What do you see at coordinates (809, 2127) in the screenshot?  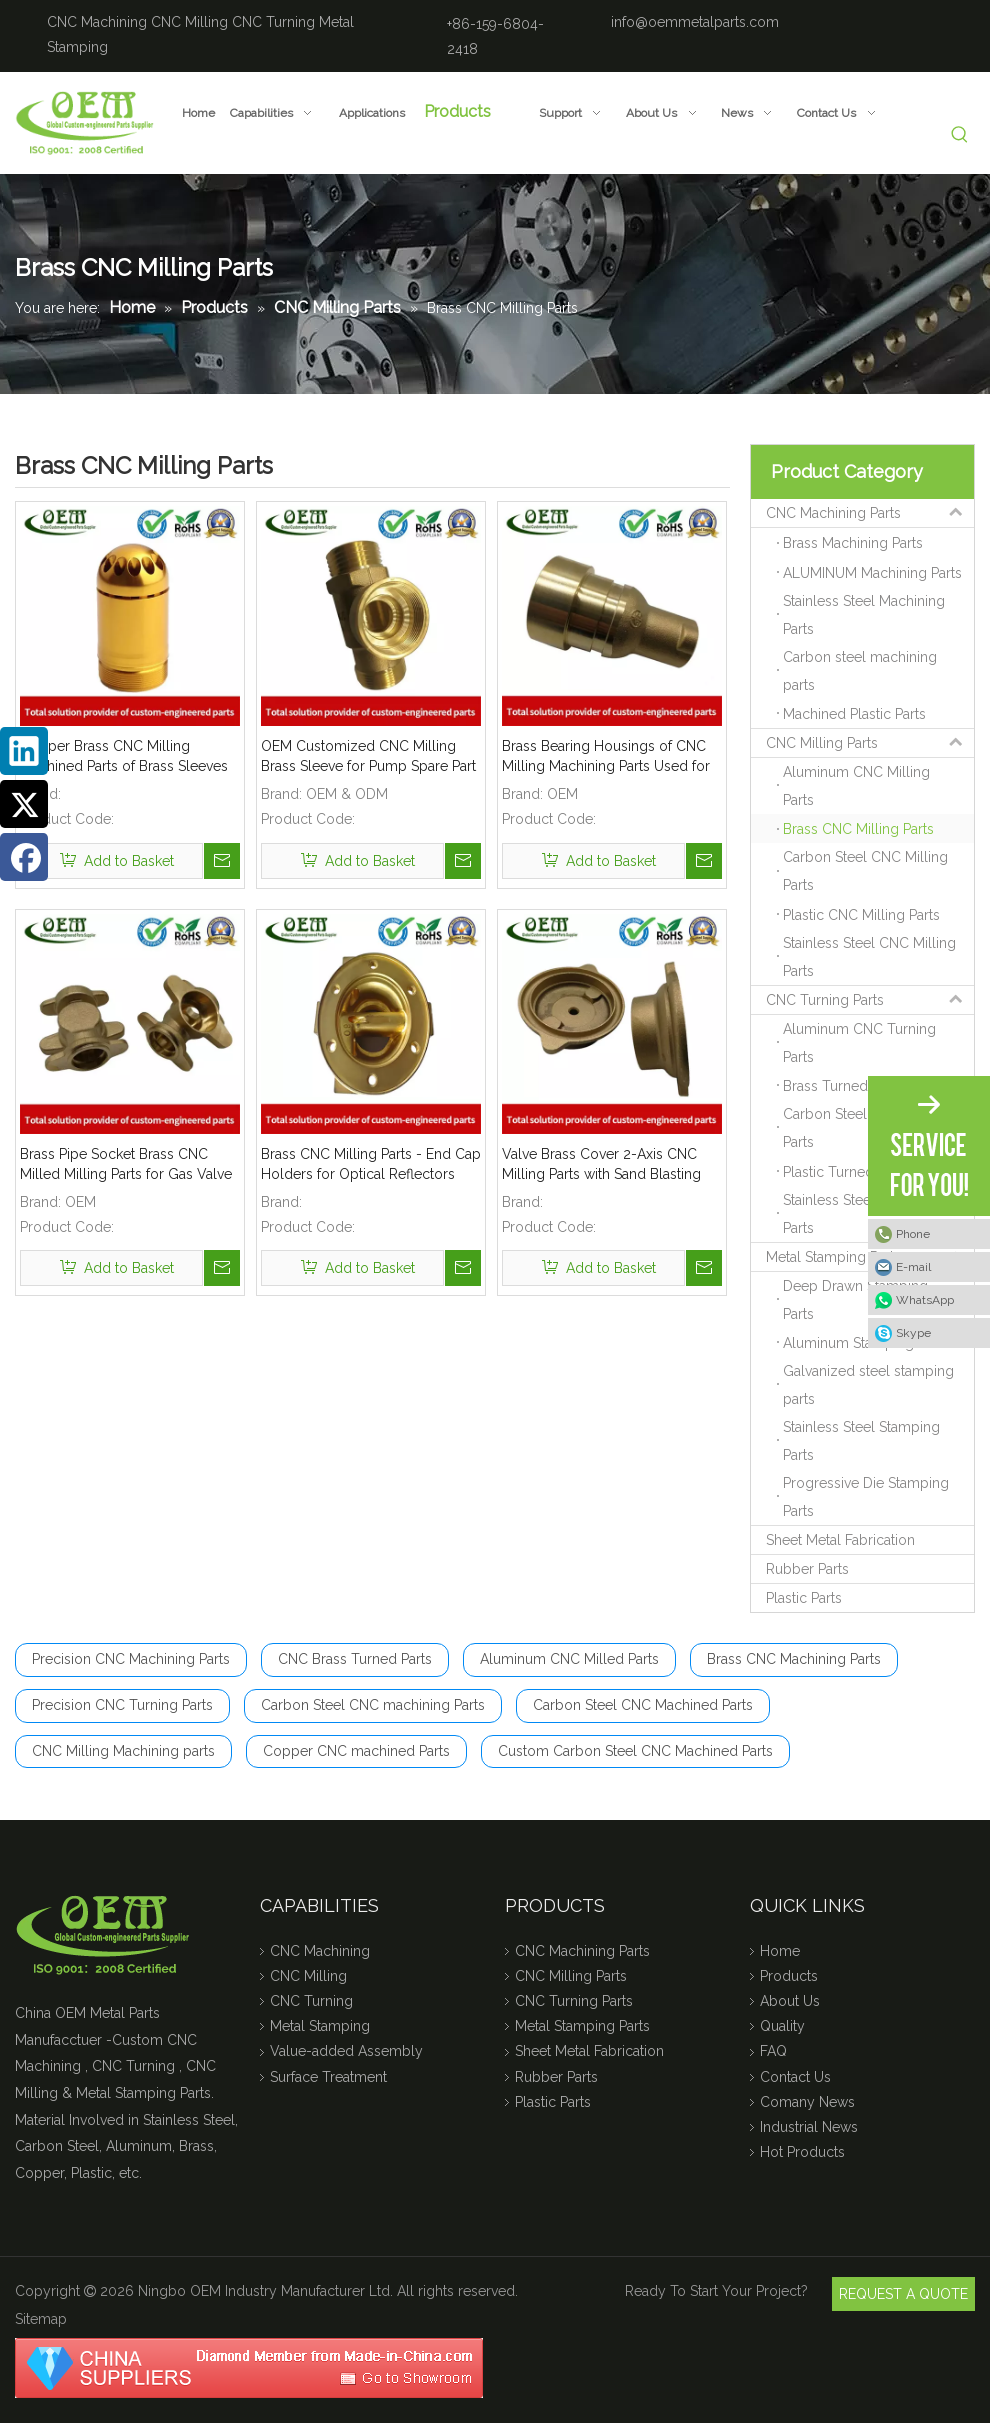 I see `Industrial News` at bounding box center [809, 2127].